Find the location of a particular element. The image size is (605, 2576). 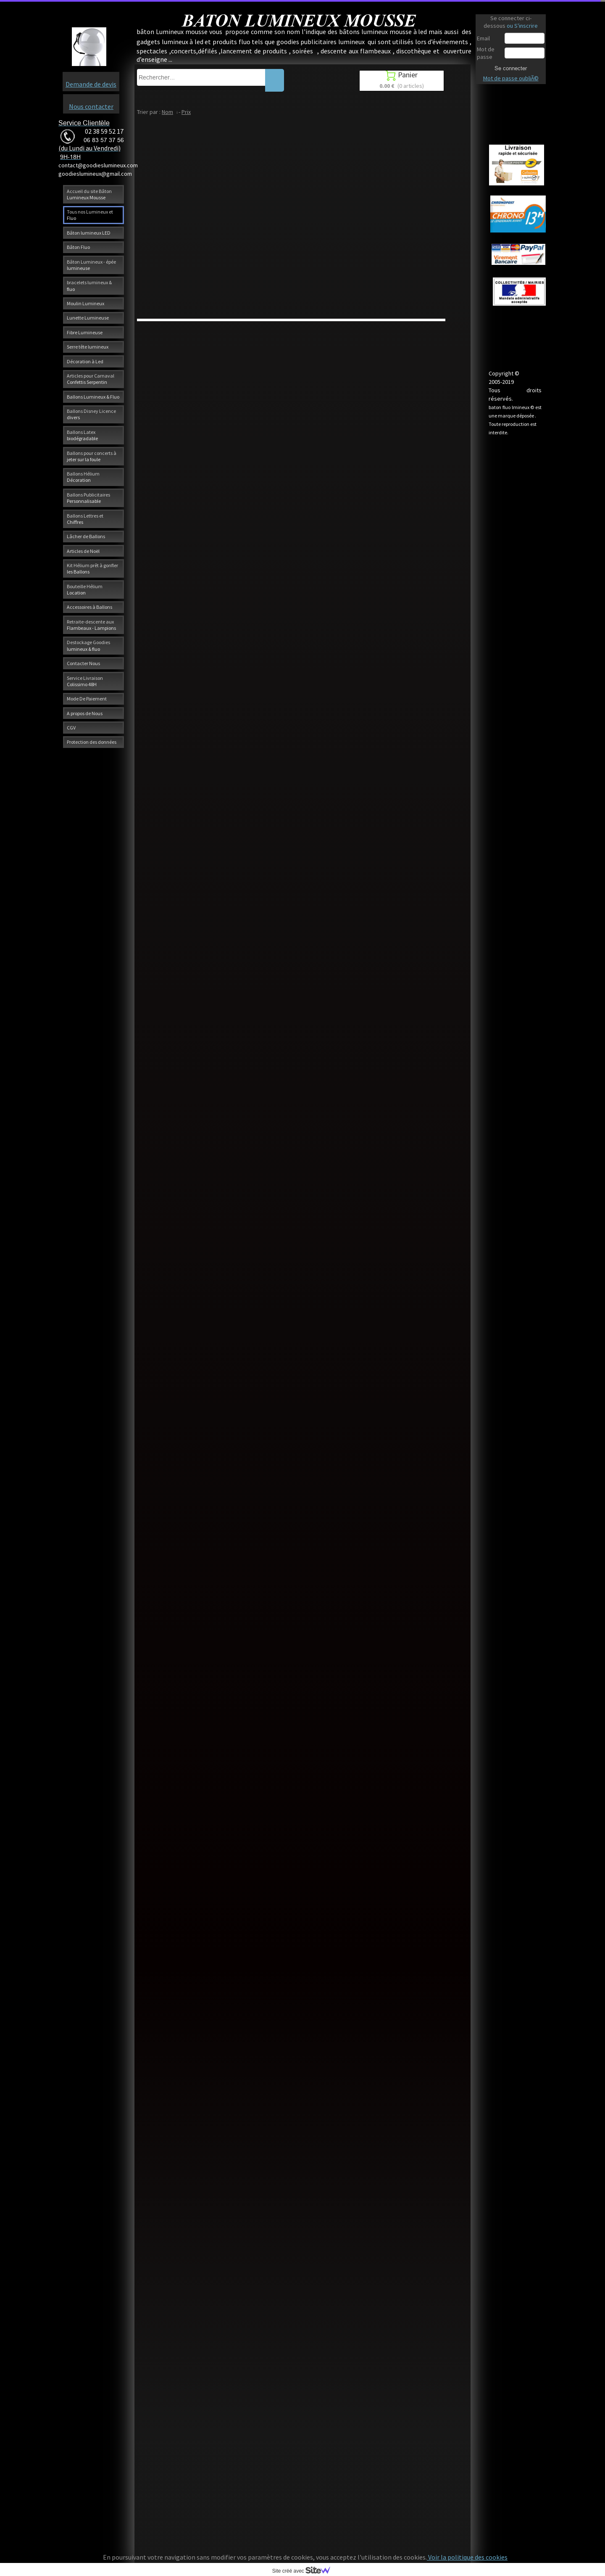

bracelets lumineux & fluo is located at coordinates (89, 285).